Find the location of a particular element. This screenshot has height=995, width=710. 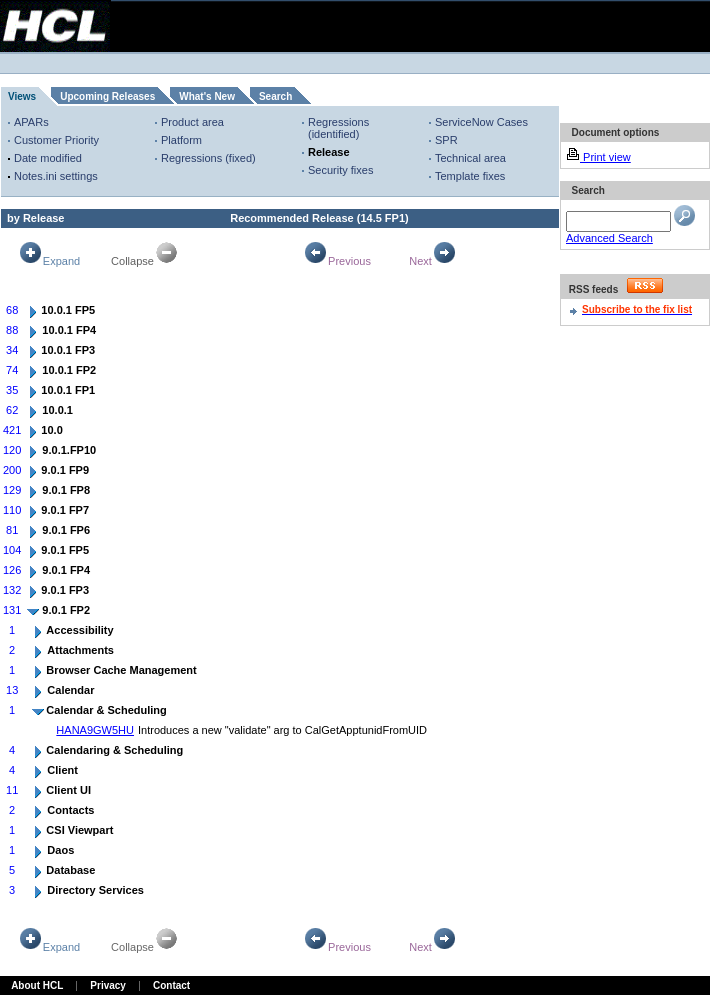

Regressions (identified) is located at coordinates (338, 128).